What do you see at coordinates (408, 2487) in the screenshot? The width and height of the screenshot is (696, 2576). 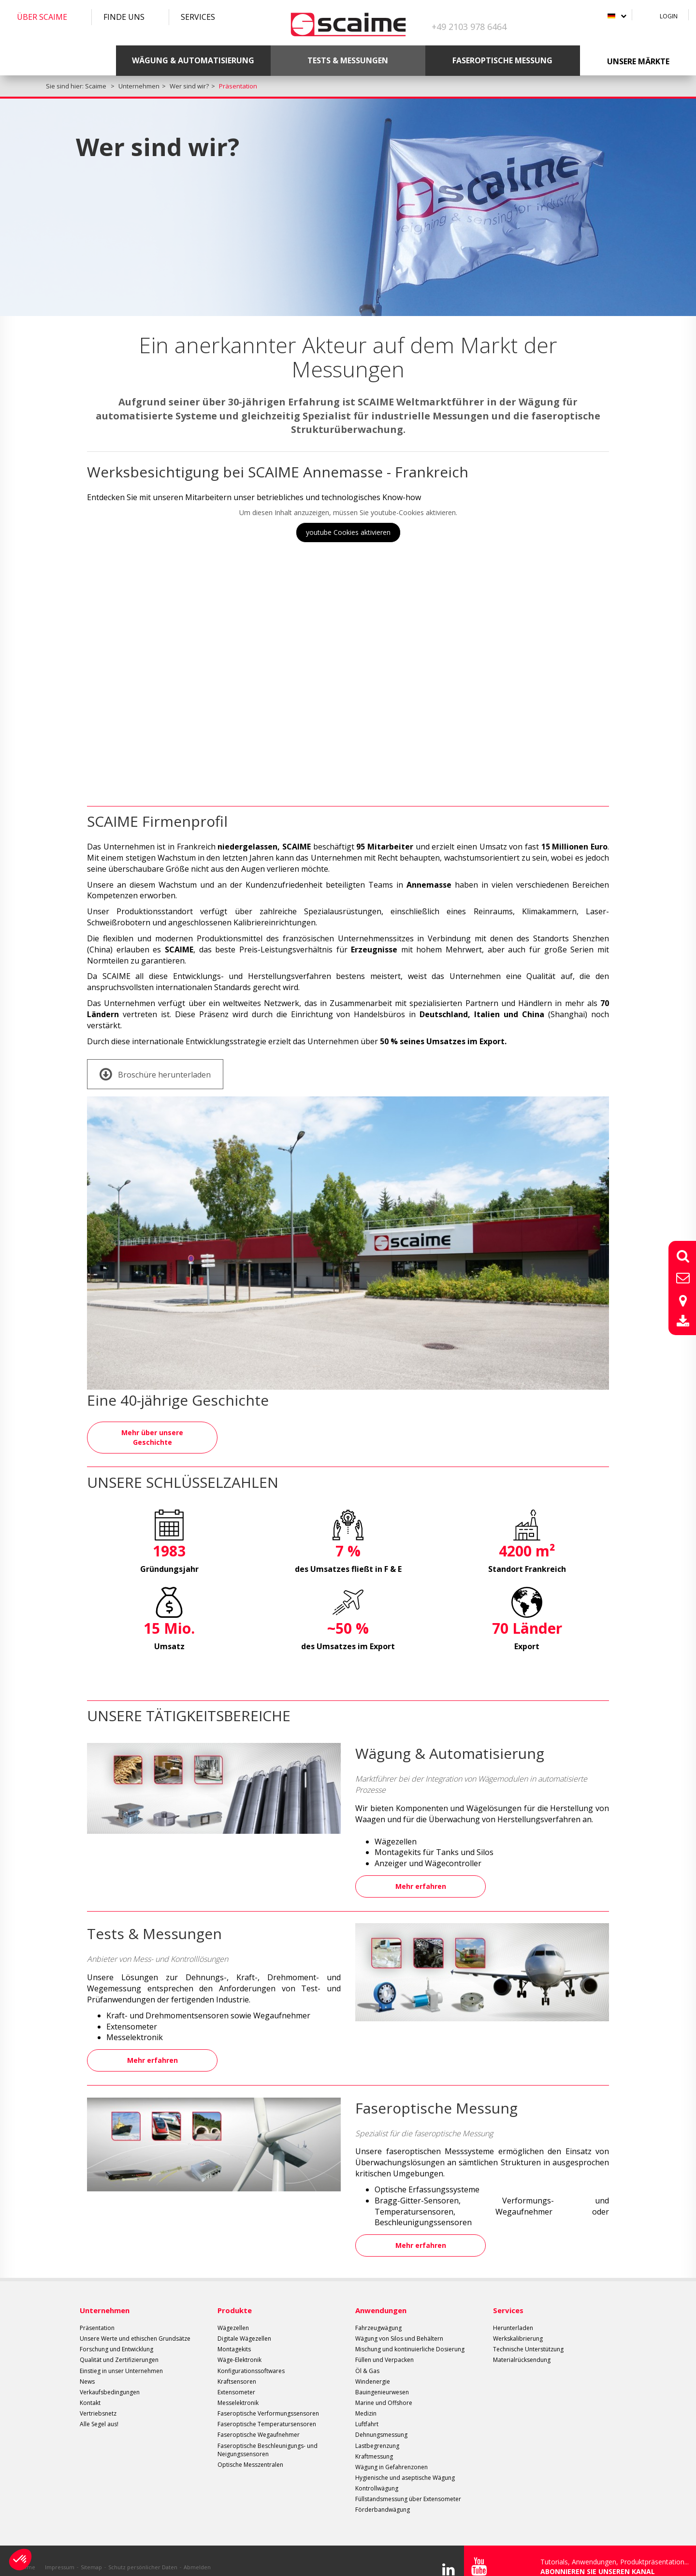 I see `Füllstandsmessung über Extensometer` at bounding box center [408, 2487].